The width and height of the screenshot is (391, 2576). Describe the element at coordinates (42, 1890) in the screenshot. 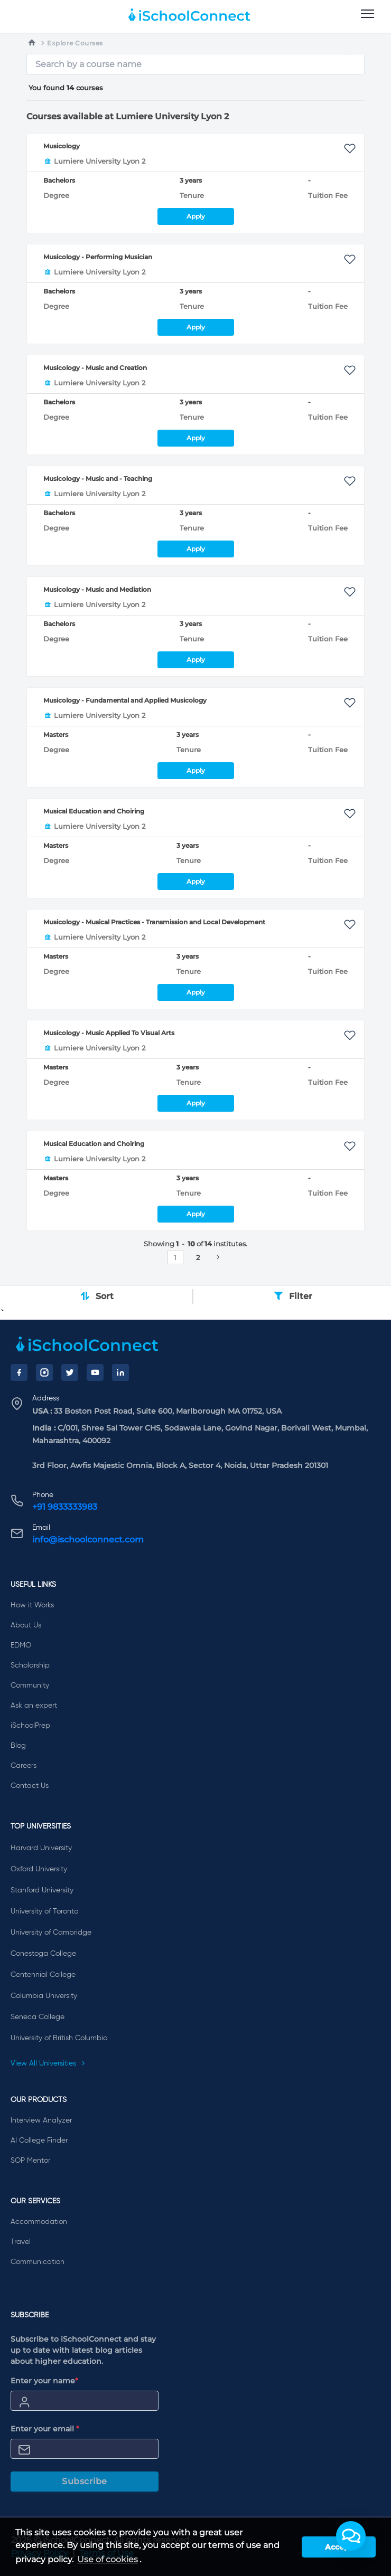

I see `Stanford University` at that location.